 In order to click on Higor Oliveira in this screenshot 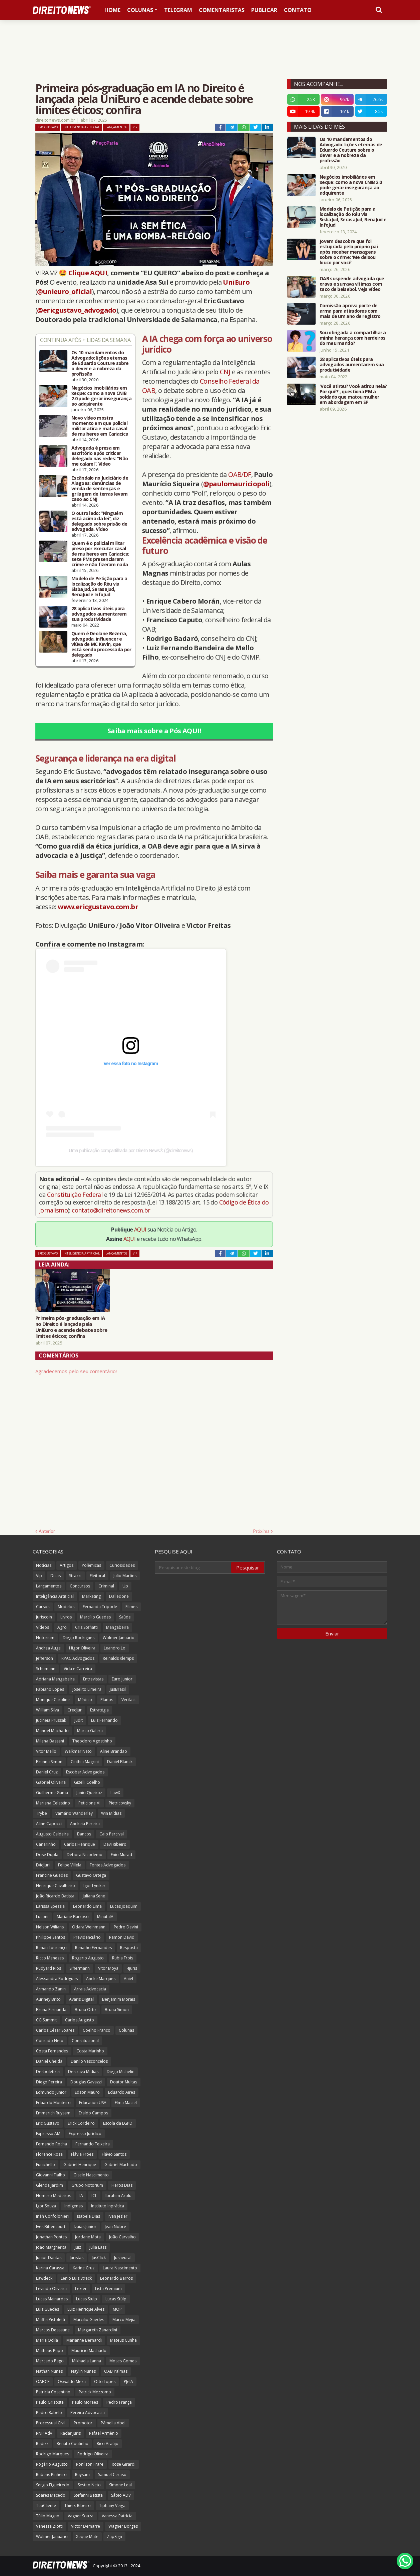, I will do `click(82, 1648)`.